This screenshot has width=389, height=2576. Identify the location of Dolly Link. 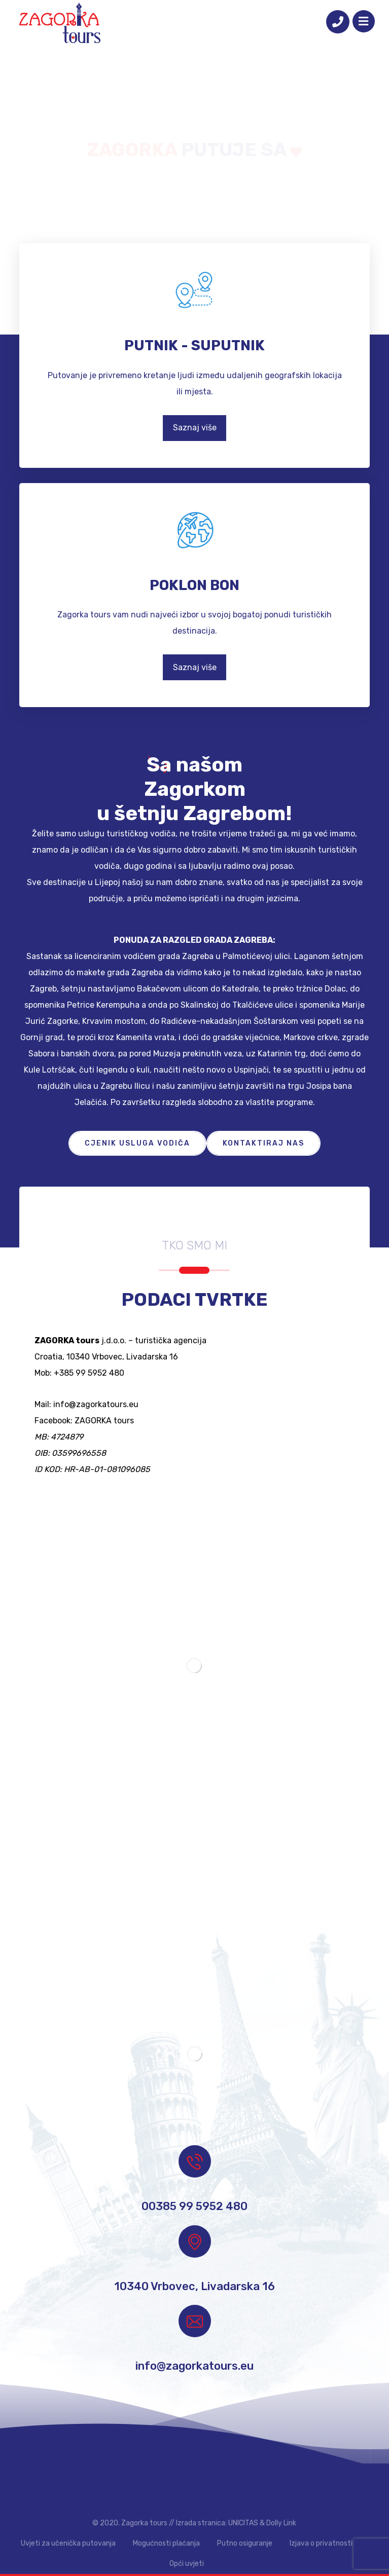
(281, 2523).